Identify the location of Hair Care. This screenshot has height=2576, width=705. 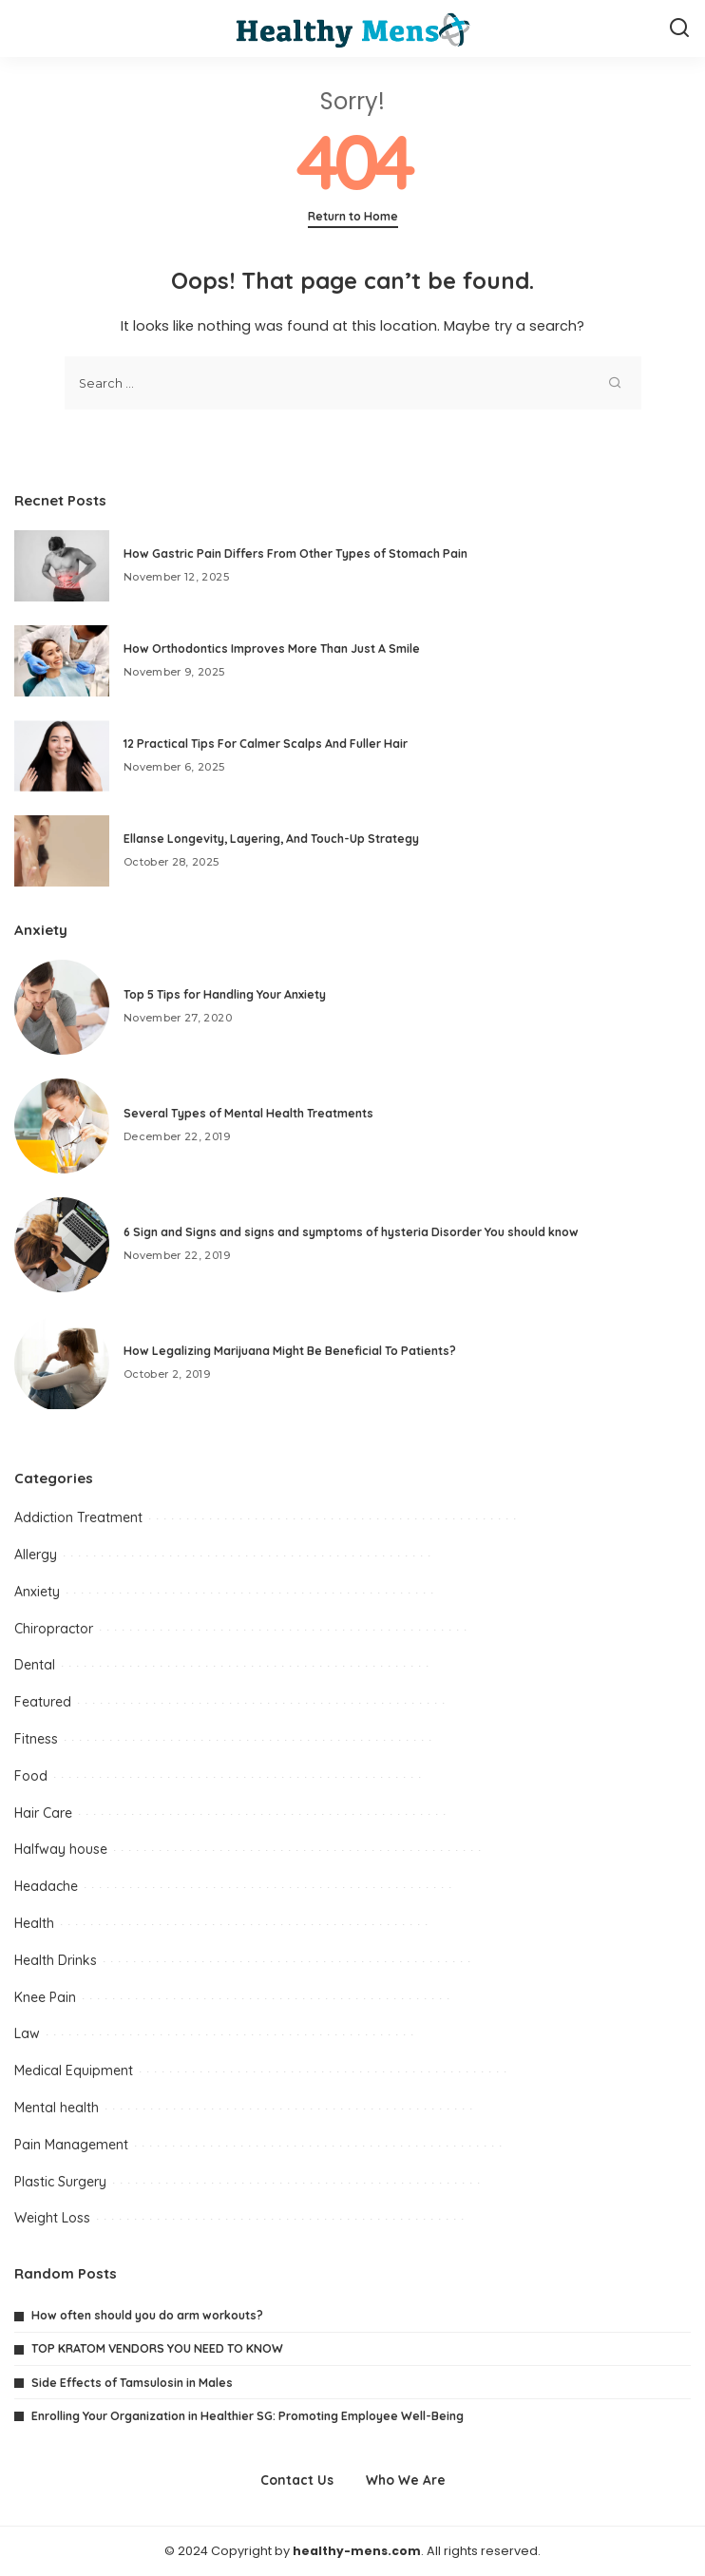
(43, 1813).